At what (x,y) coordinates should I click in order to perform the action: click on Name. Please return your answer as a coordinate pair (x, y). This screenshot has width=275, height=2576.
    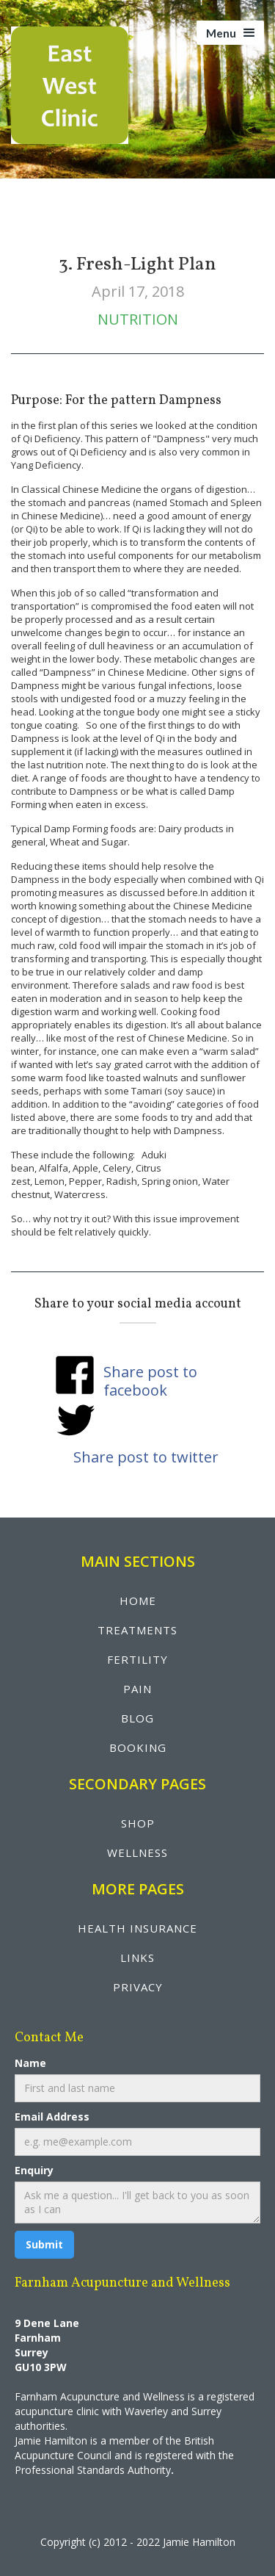
    Looking at the image, I should click on (30, 2063).